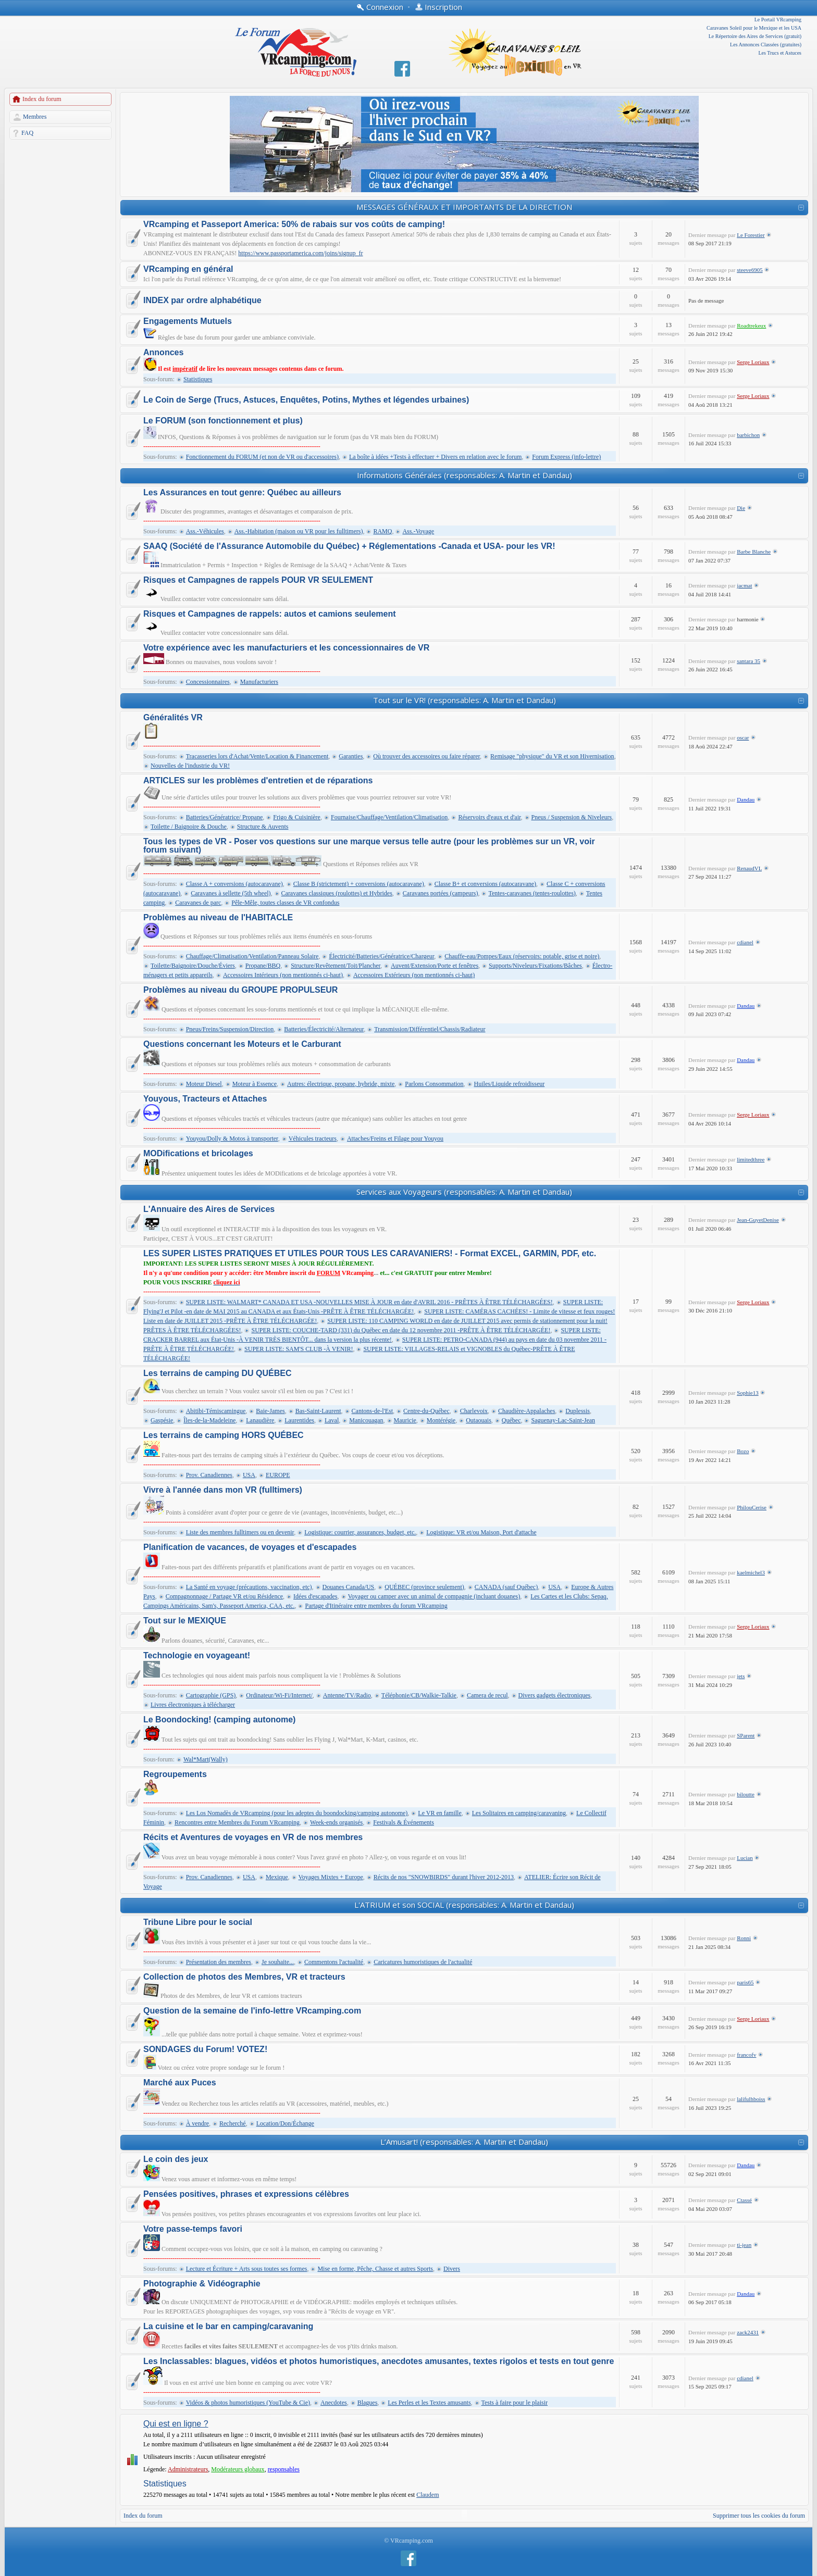 The width and height of the screenshot is (817, 2576). Describe the element at coordinates (232, 2123) in the screenshot. I see `Recherché` at that location.